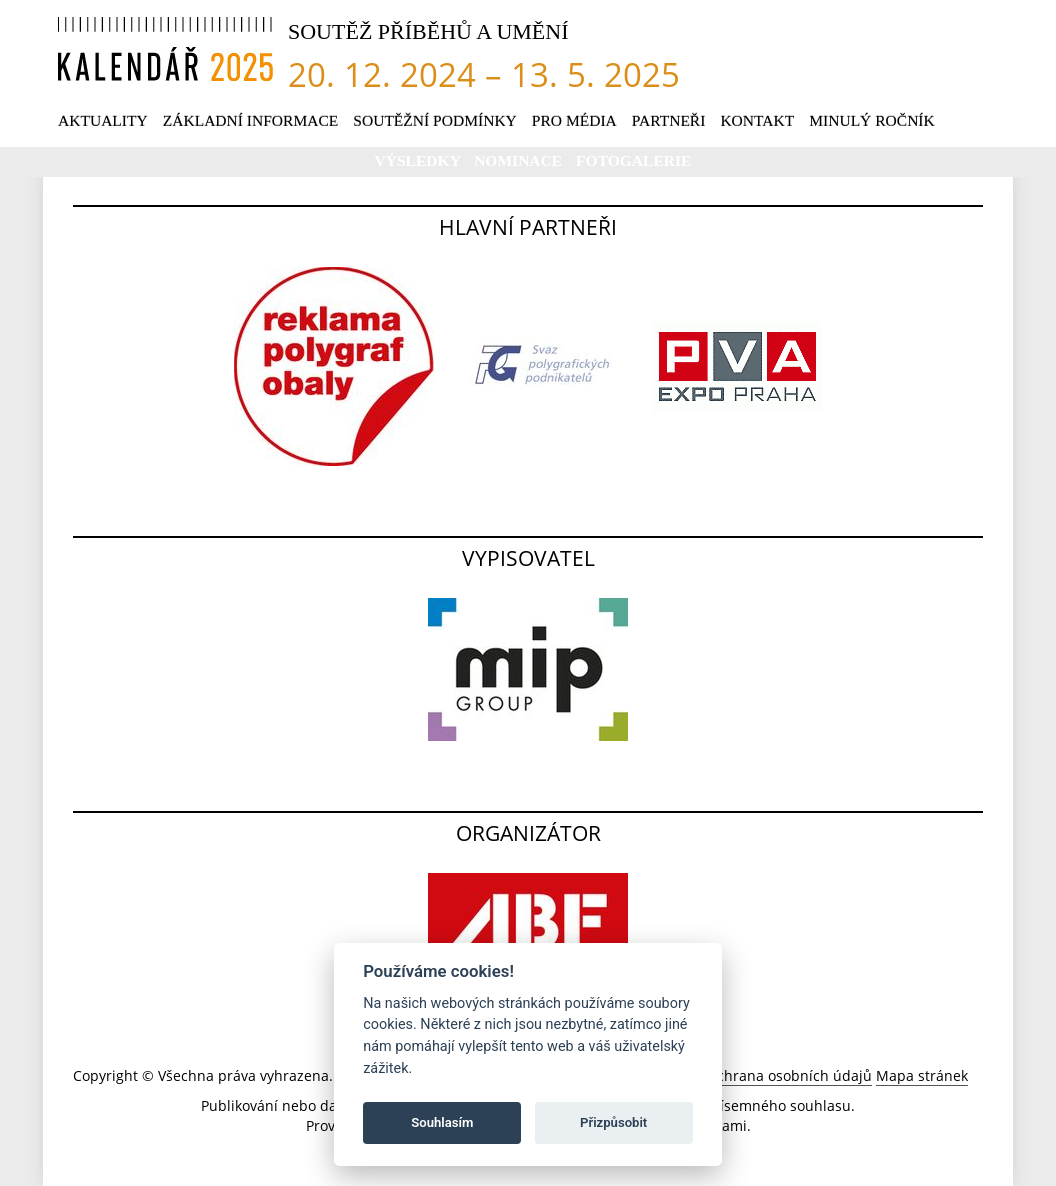  Describe the element at coordinates (922, 1075) in the screenshot. I see `Mapa stránek` at that location.